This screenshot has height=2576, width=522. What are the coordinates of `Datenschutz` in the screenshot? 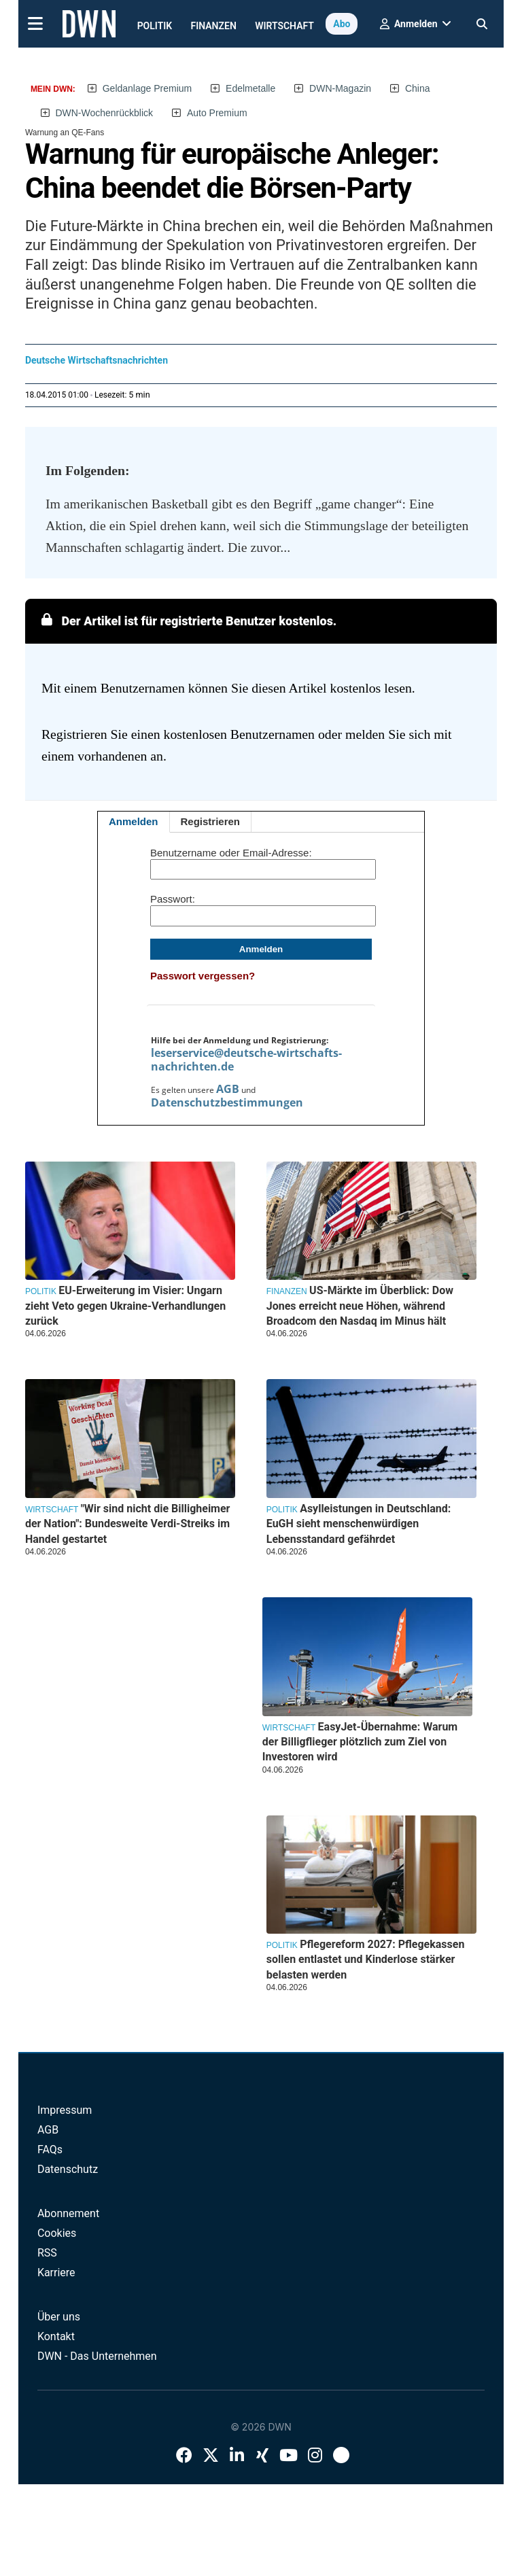 It's located at (67, 2169).